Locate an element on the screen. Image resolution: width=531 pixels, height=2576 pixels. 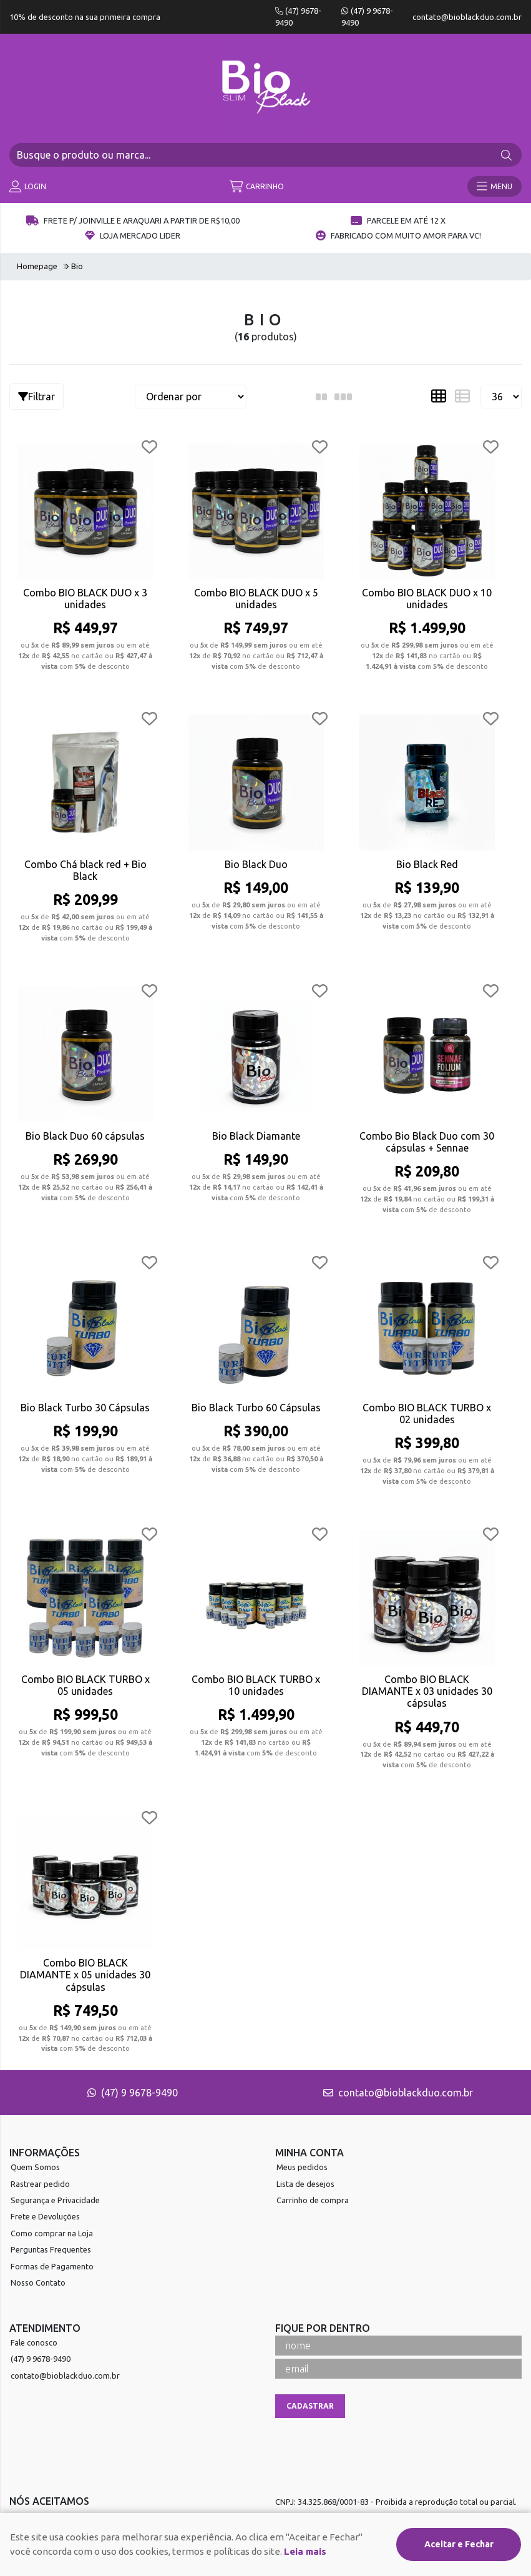
Fale conosco is located at coordinates (34, 2342).